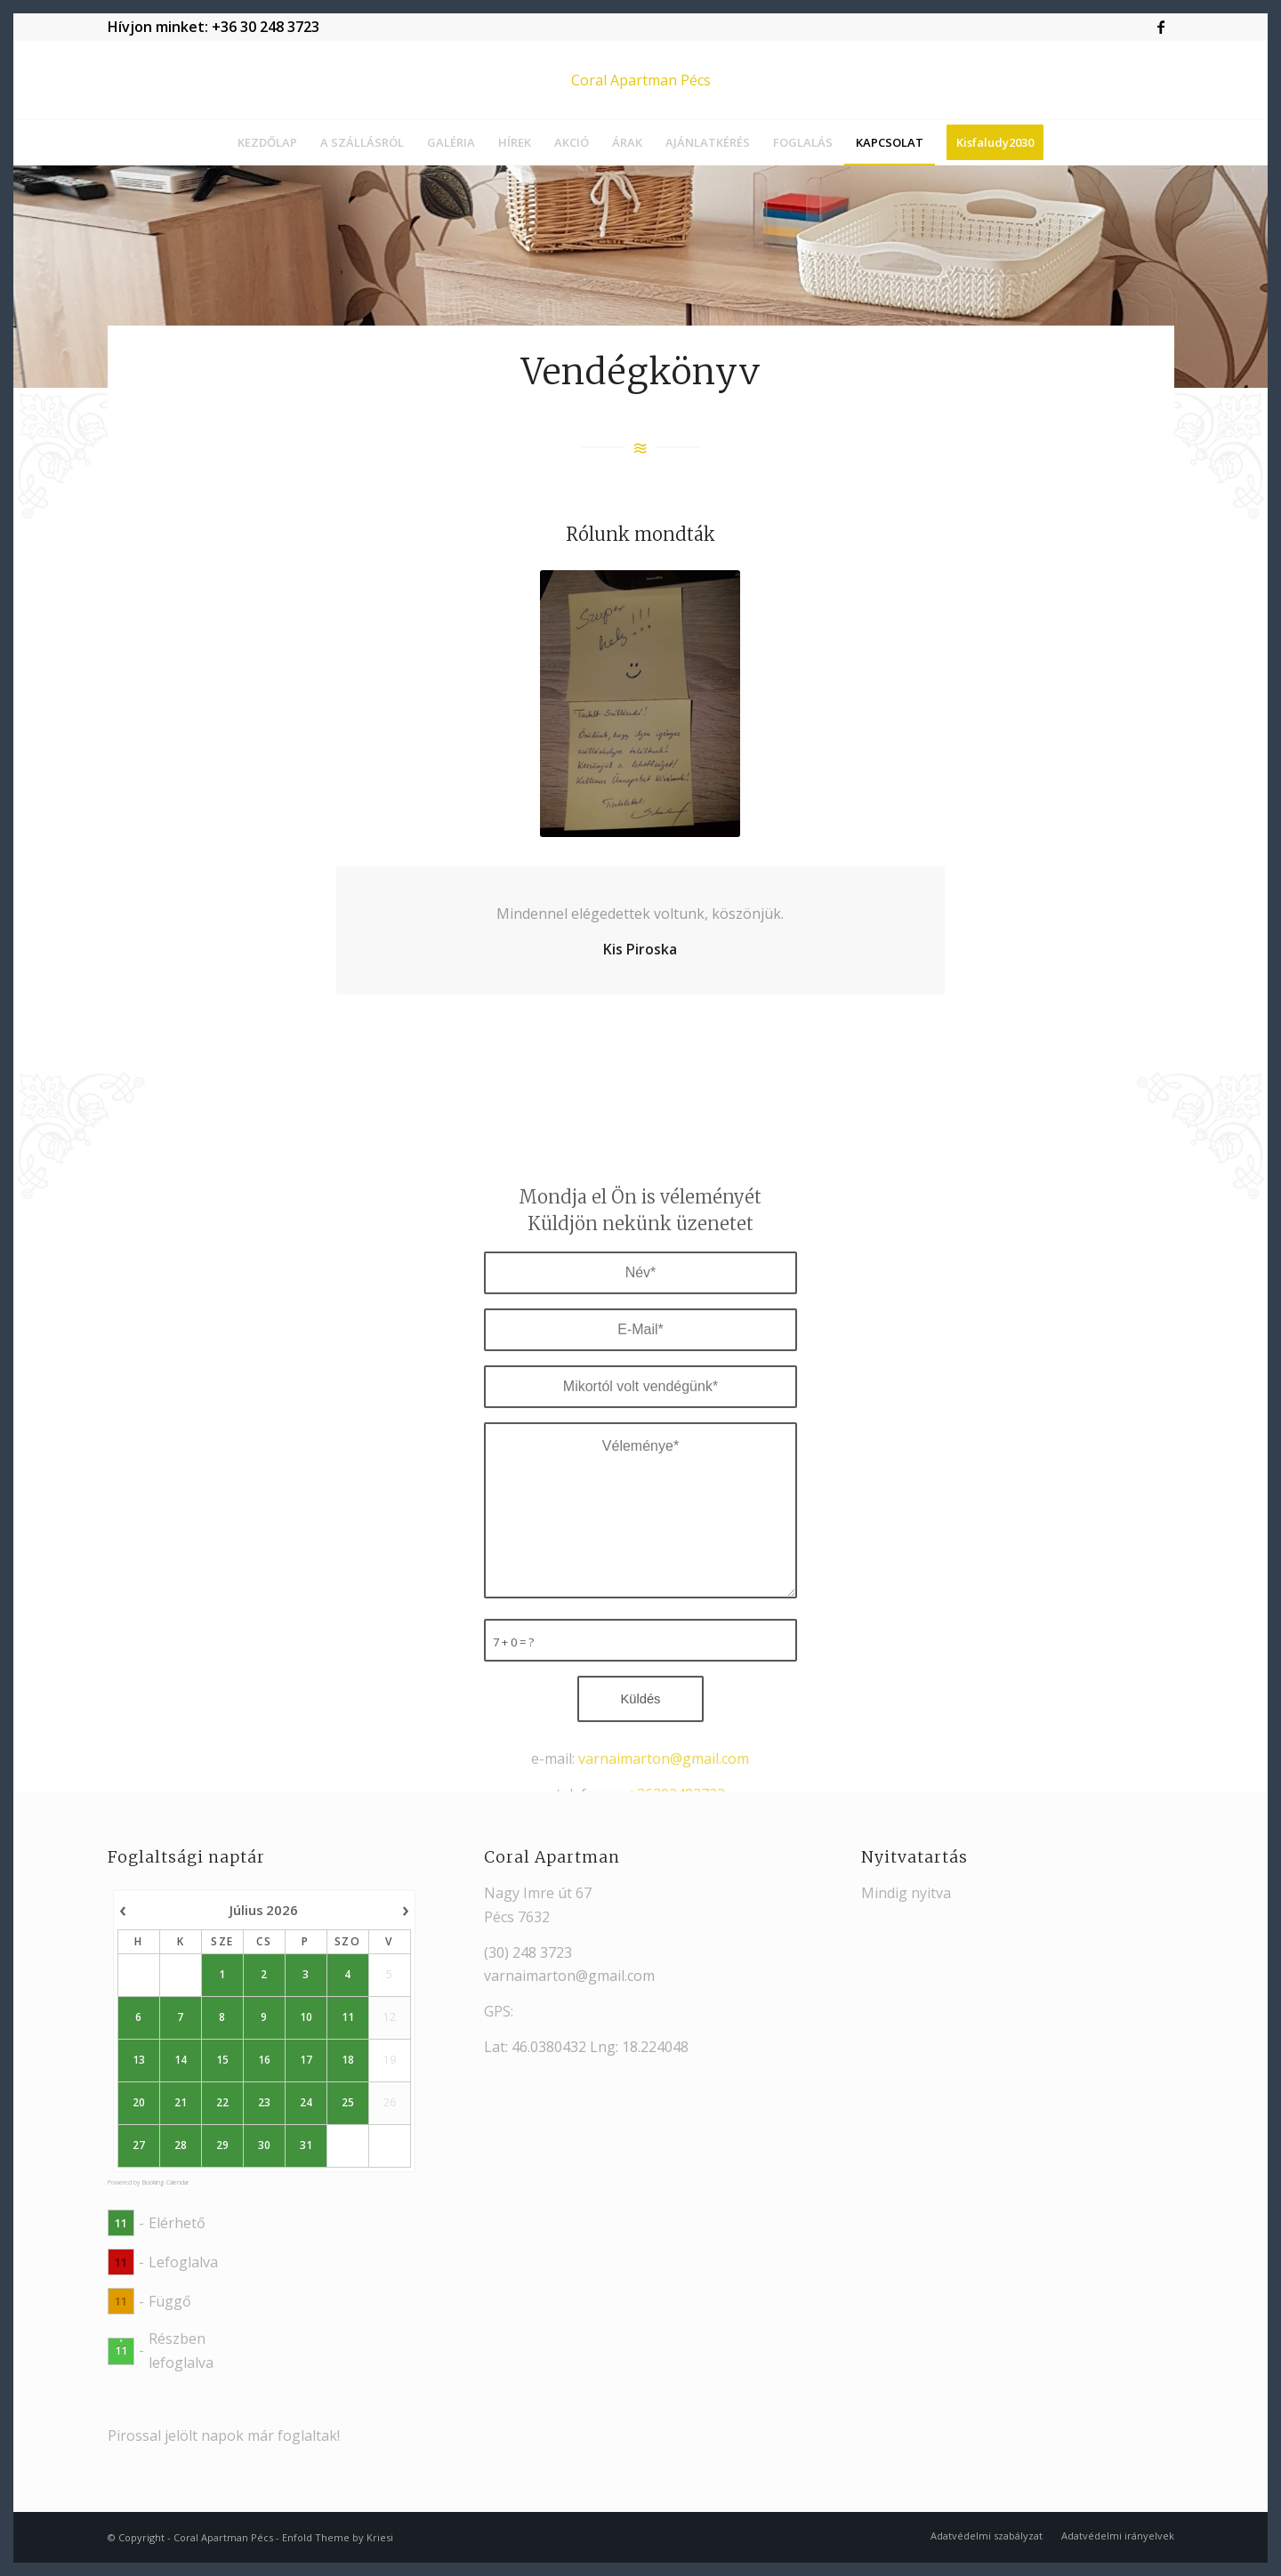 The width and height of the screenshot is (1281, 2576). I want to click on 27, so click(139, 2145).